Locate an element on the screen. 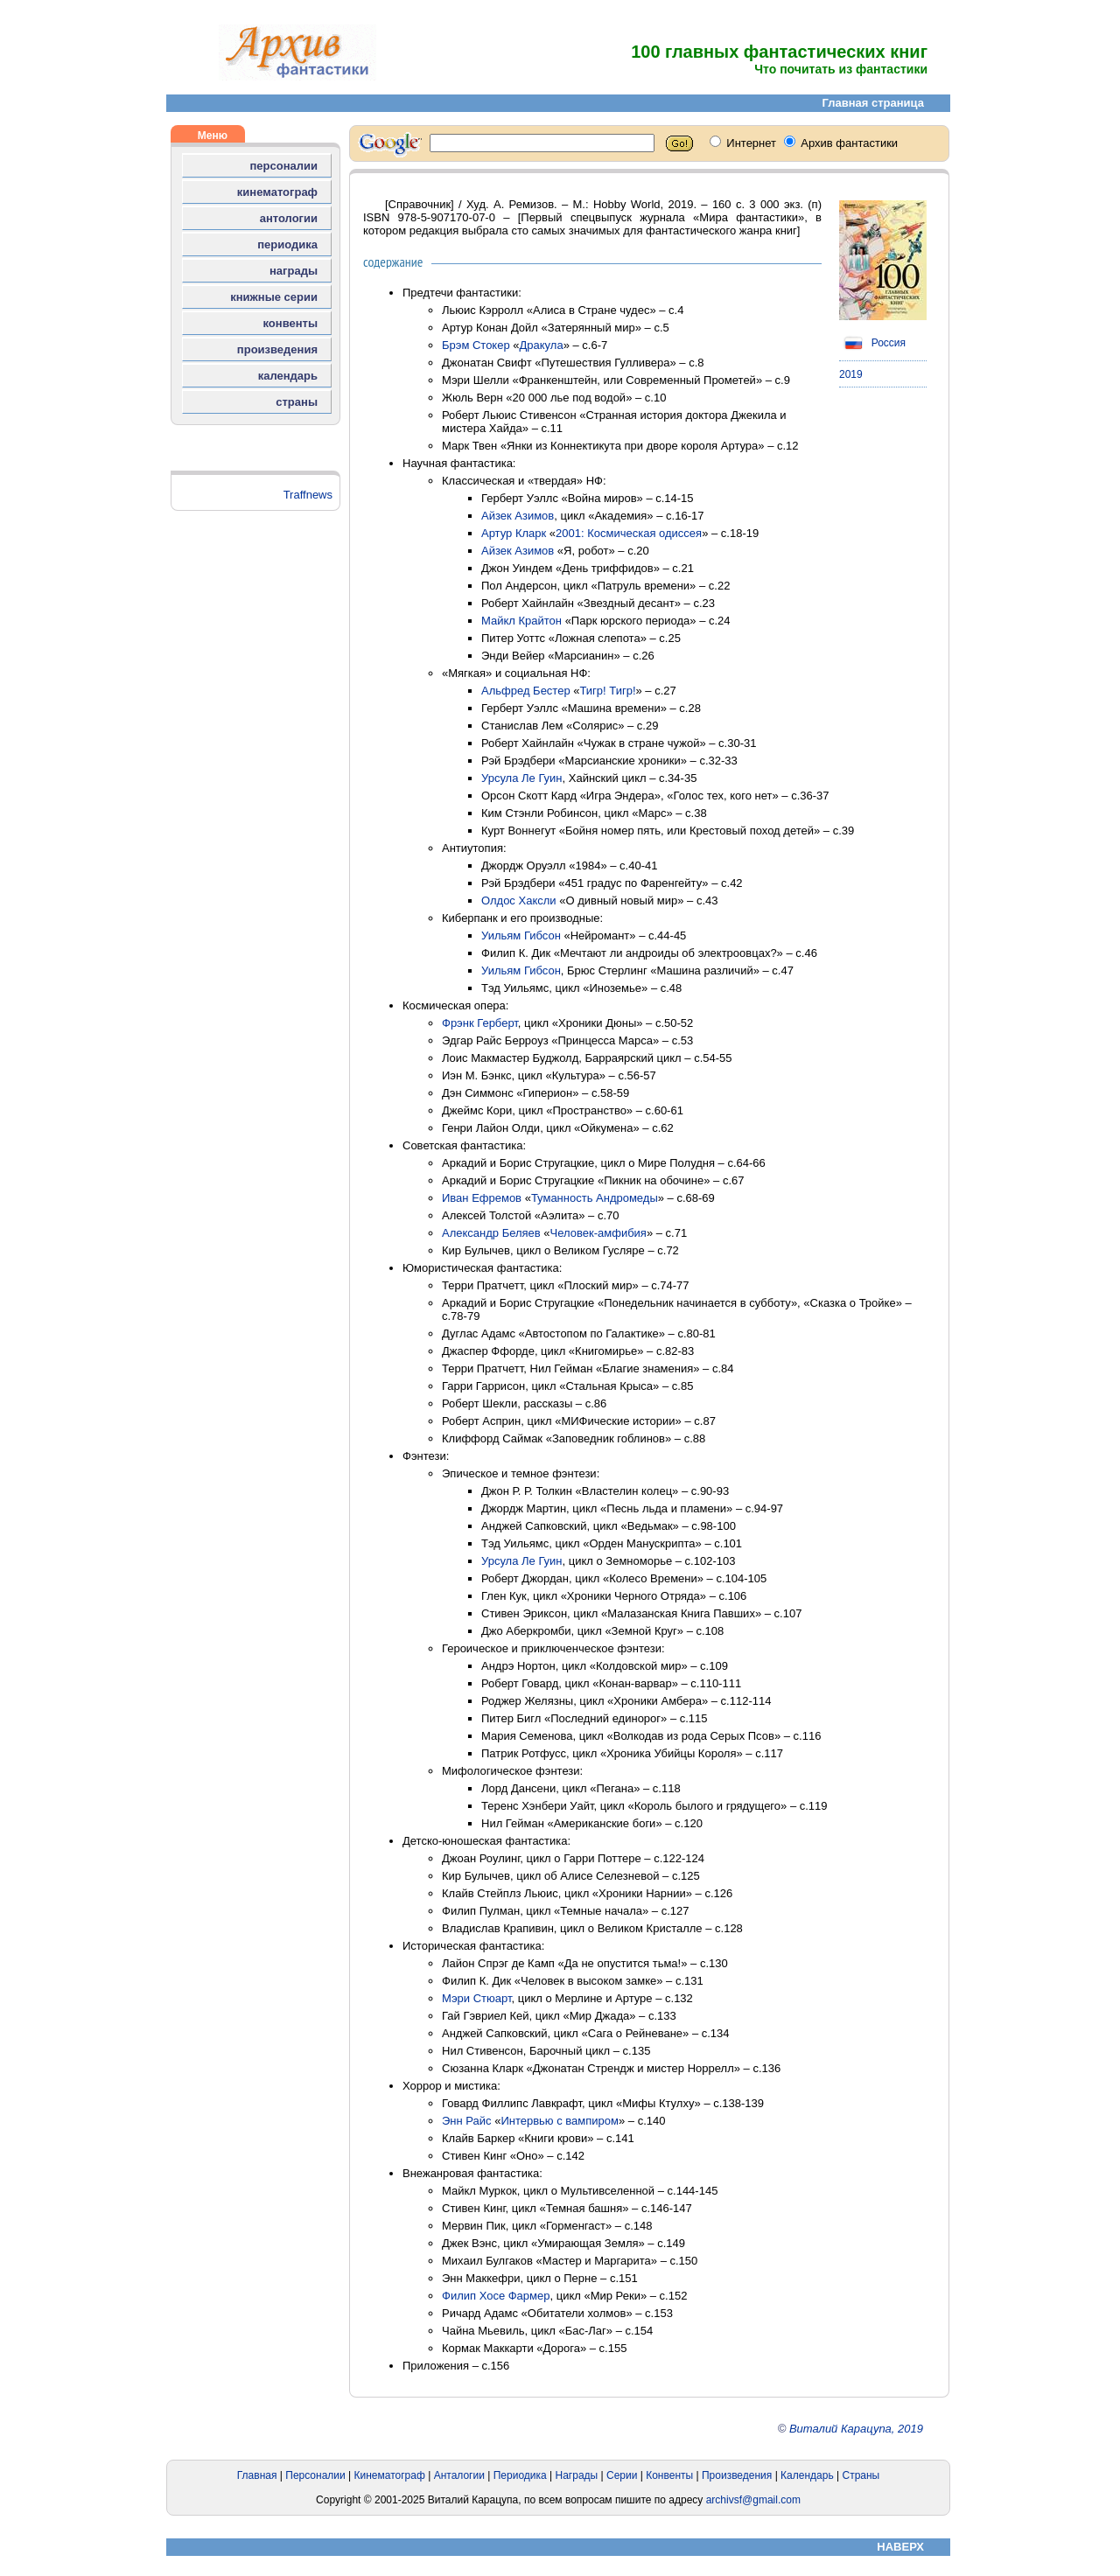 The image size is (1120, 2576). Александр Беляев is located at coordinates (491, 1232).